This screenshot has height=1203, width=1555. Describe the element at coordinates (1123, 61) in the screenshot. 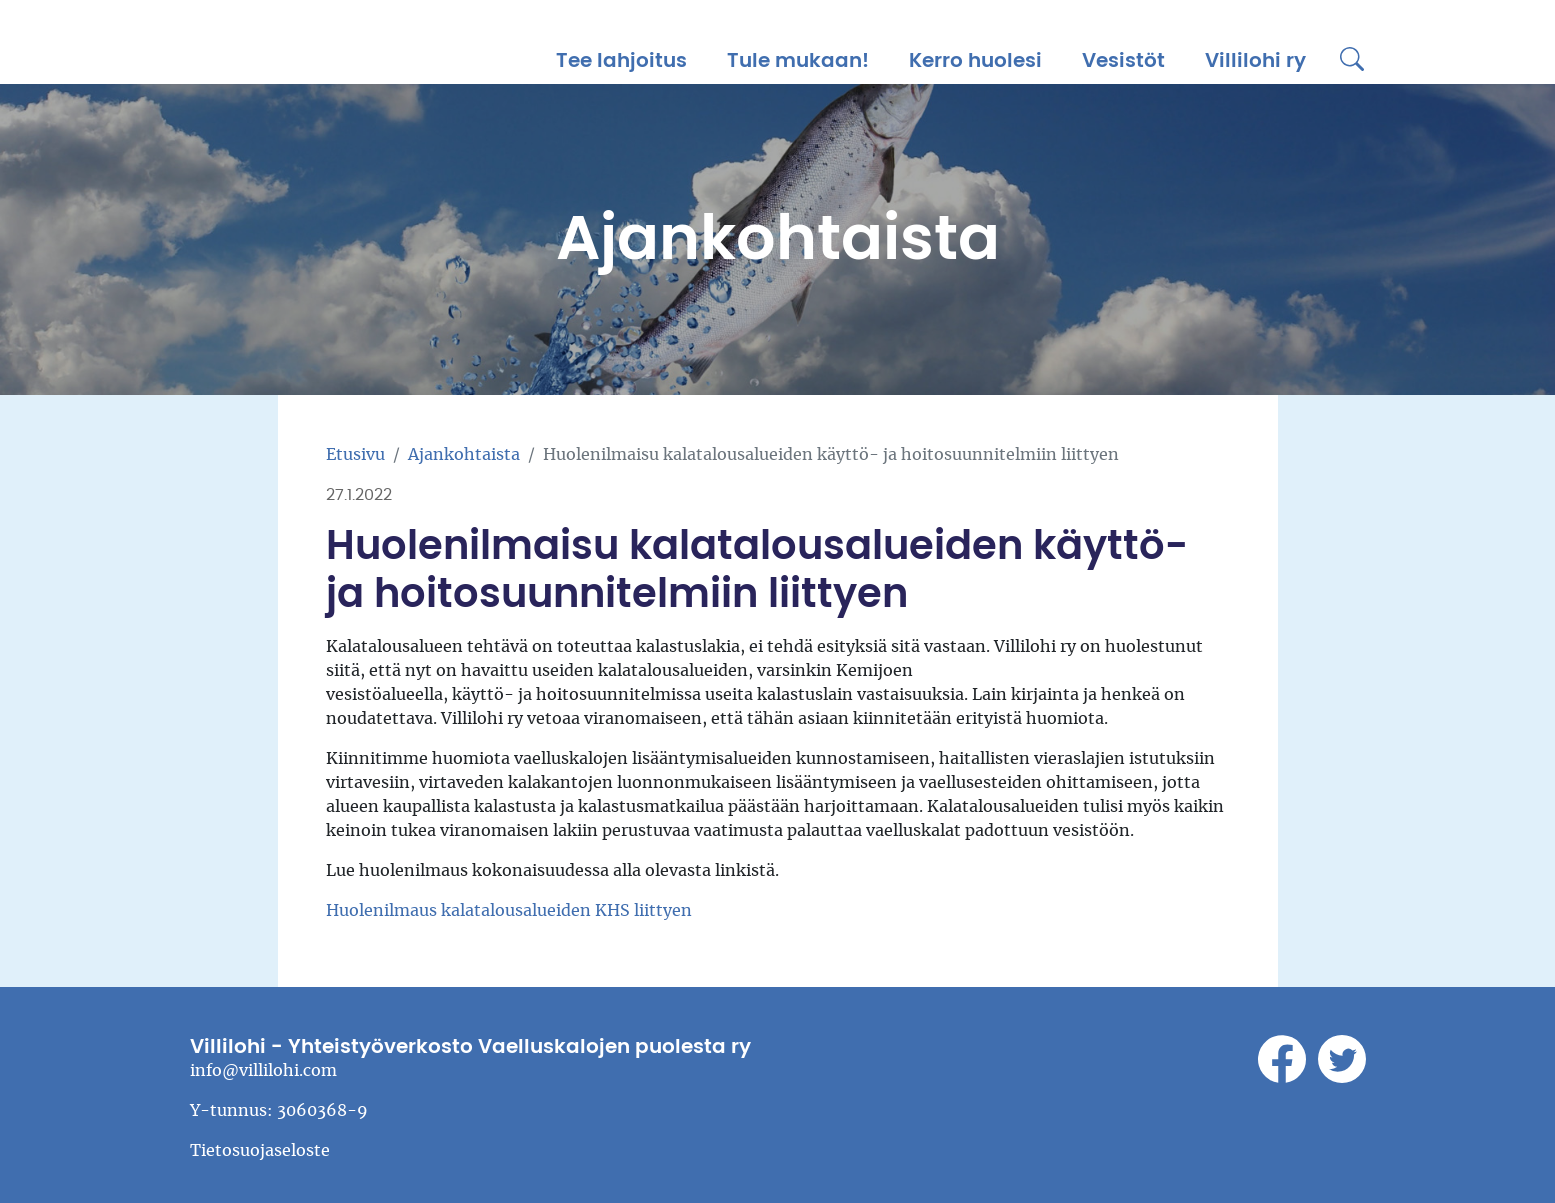

I see `Vesistöt` at that location.